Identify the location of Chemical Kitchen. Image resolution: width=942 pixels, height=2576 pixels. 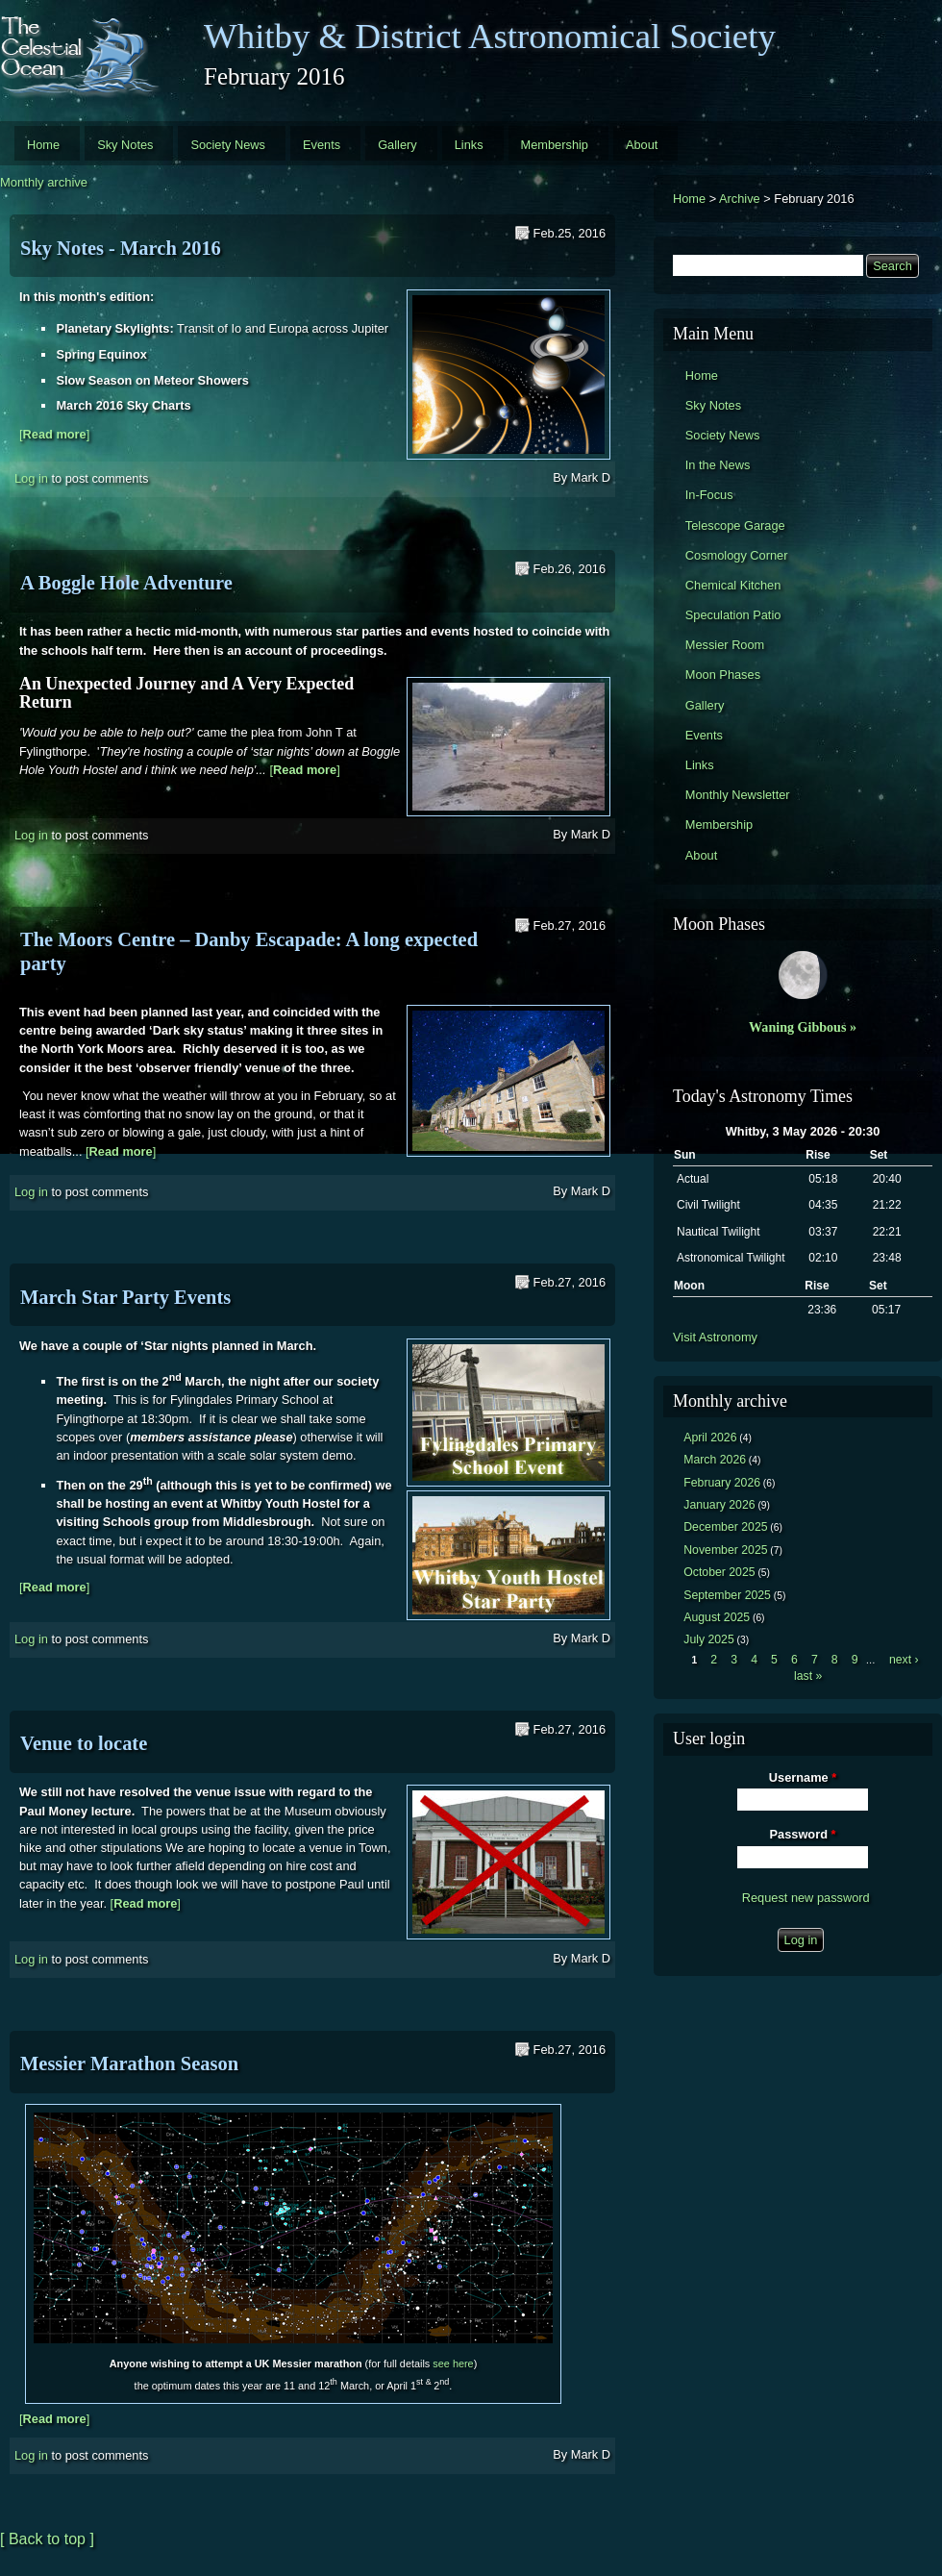
(733, 585).